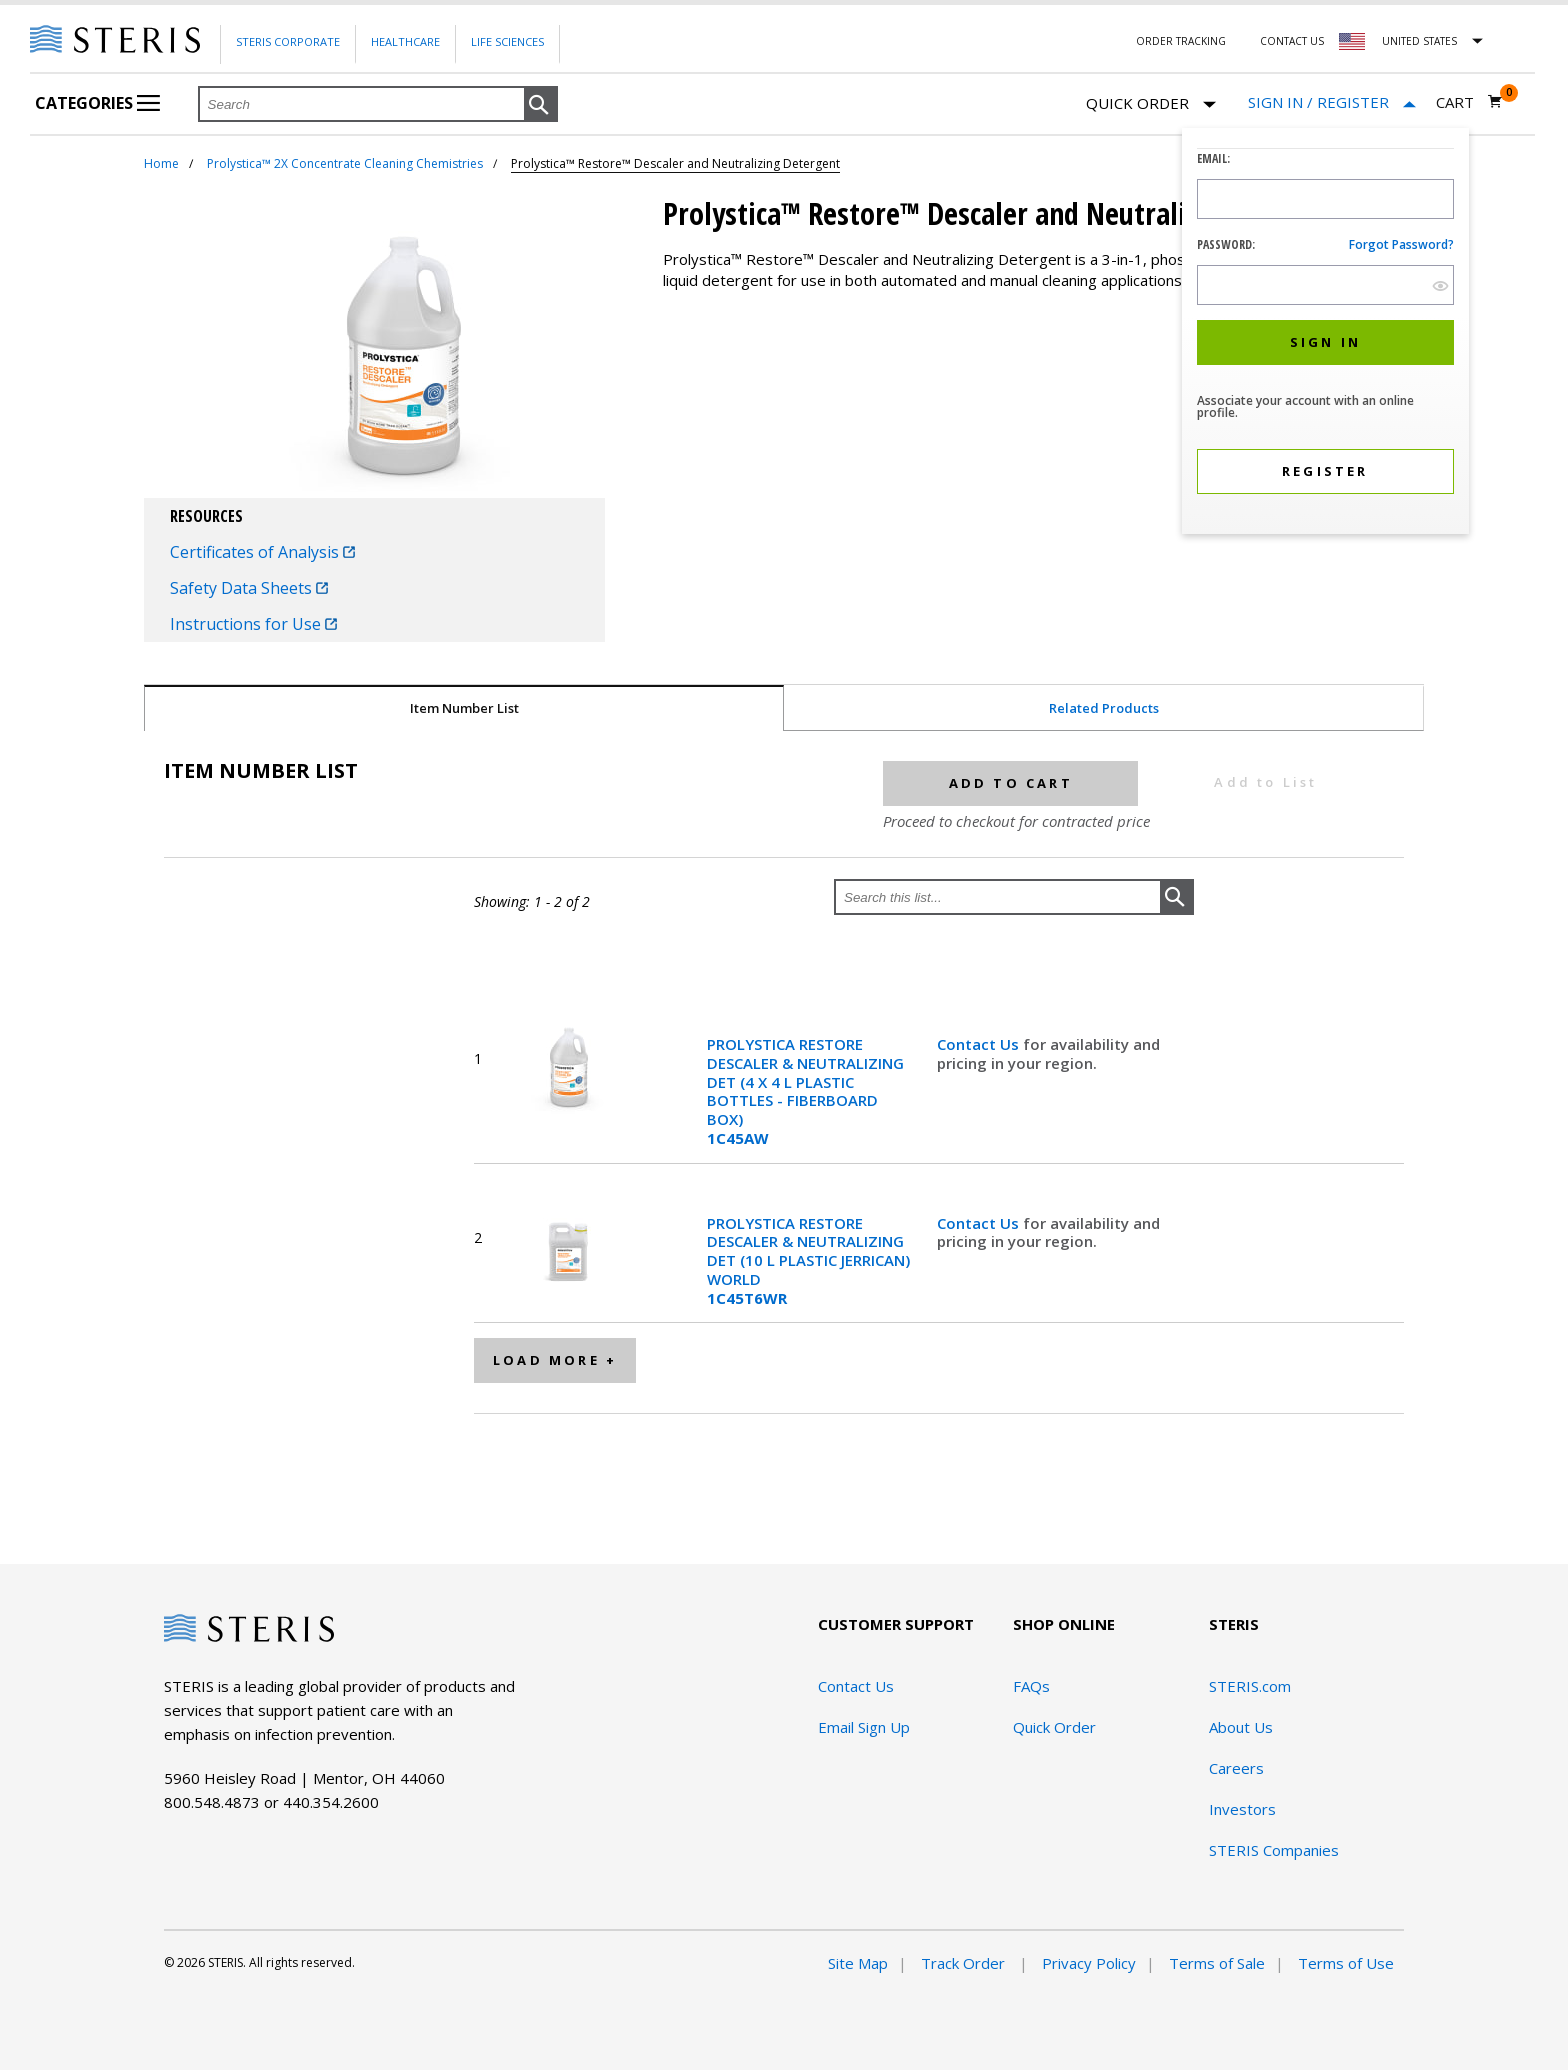  I want to click on Order Tracking, so click(1181, 41).